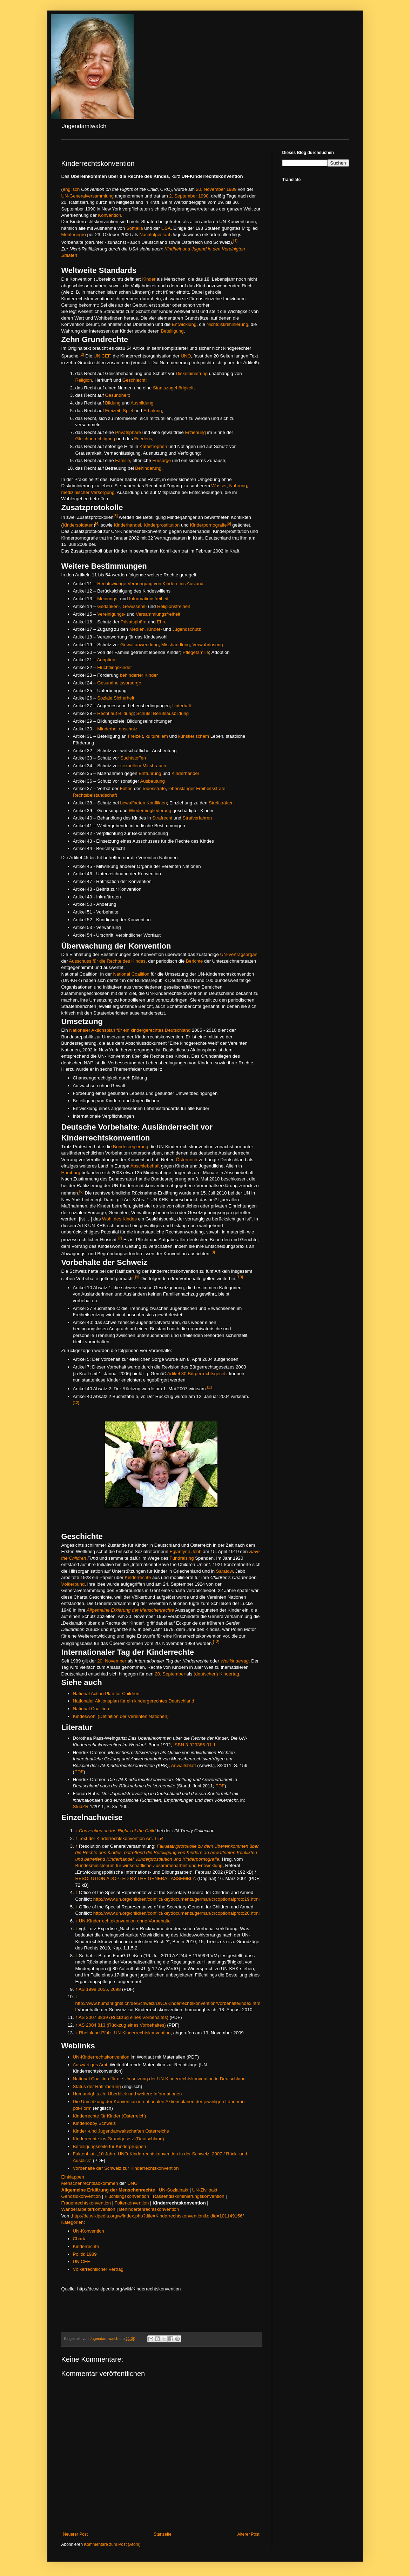 The width and height of the screenshot is (410, 2576). I want to click on Diskriminierung, so click(192, 373).